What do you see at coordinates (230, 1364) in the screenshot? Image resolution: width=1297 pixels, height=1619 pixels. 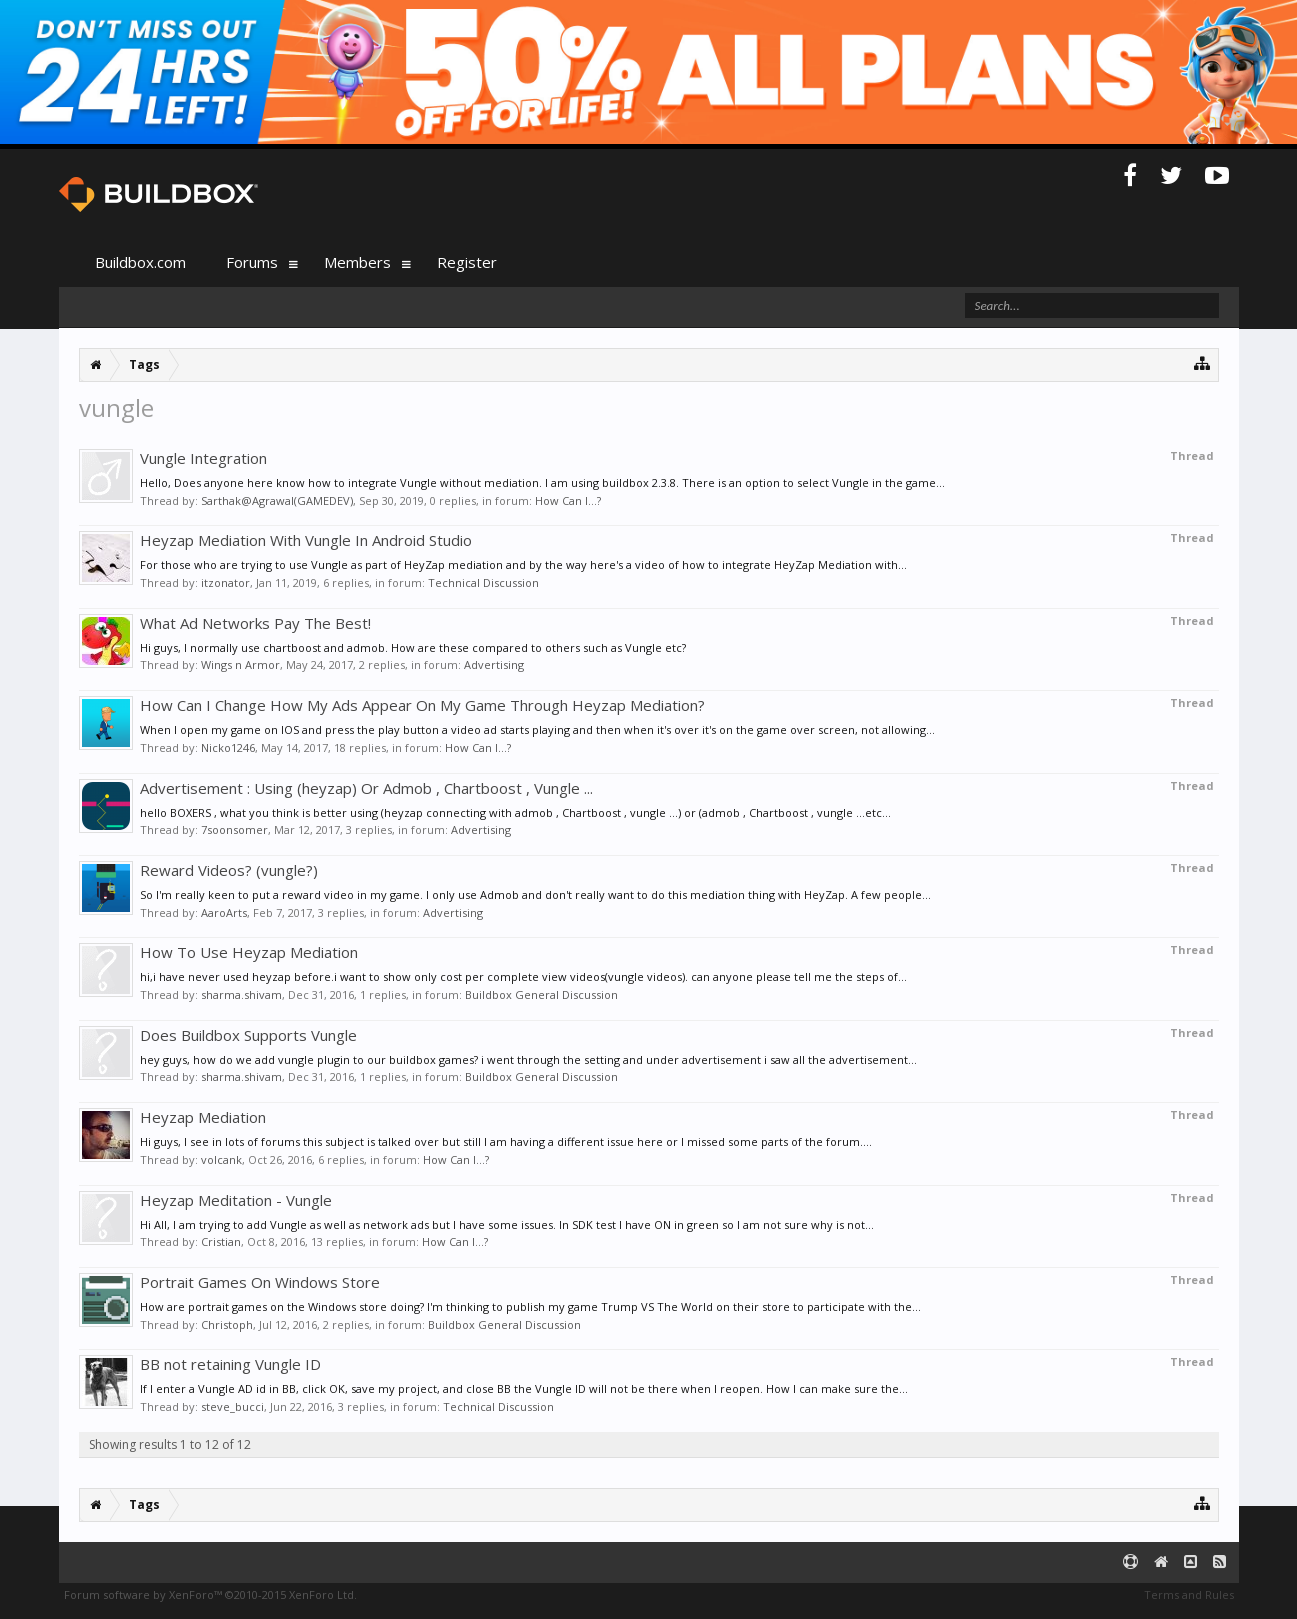 I see `BB not retaining Vungle ID` at bounding box center [230, 1364].